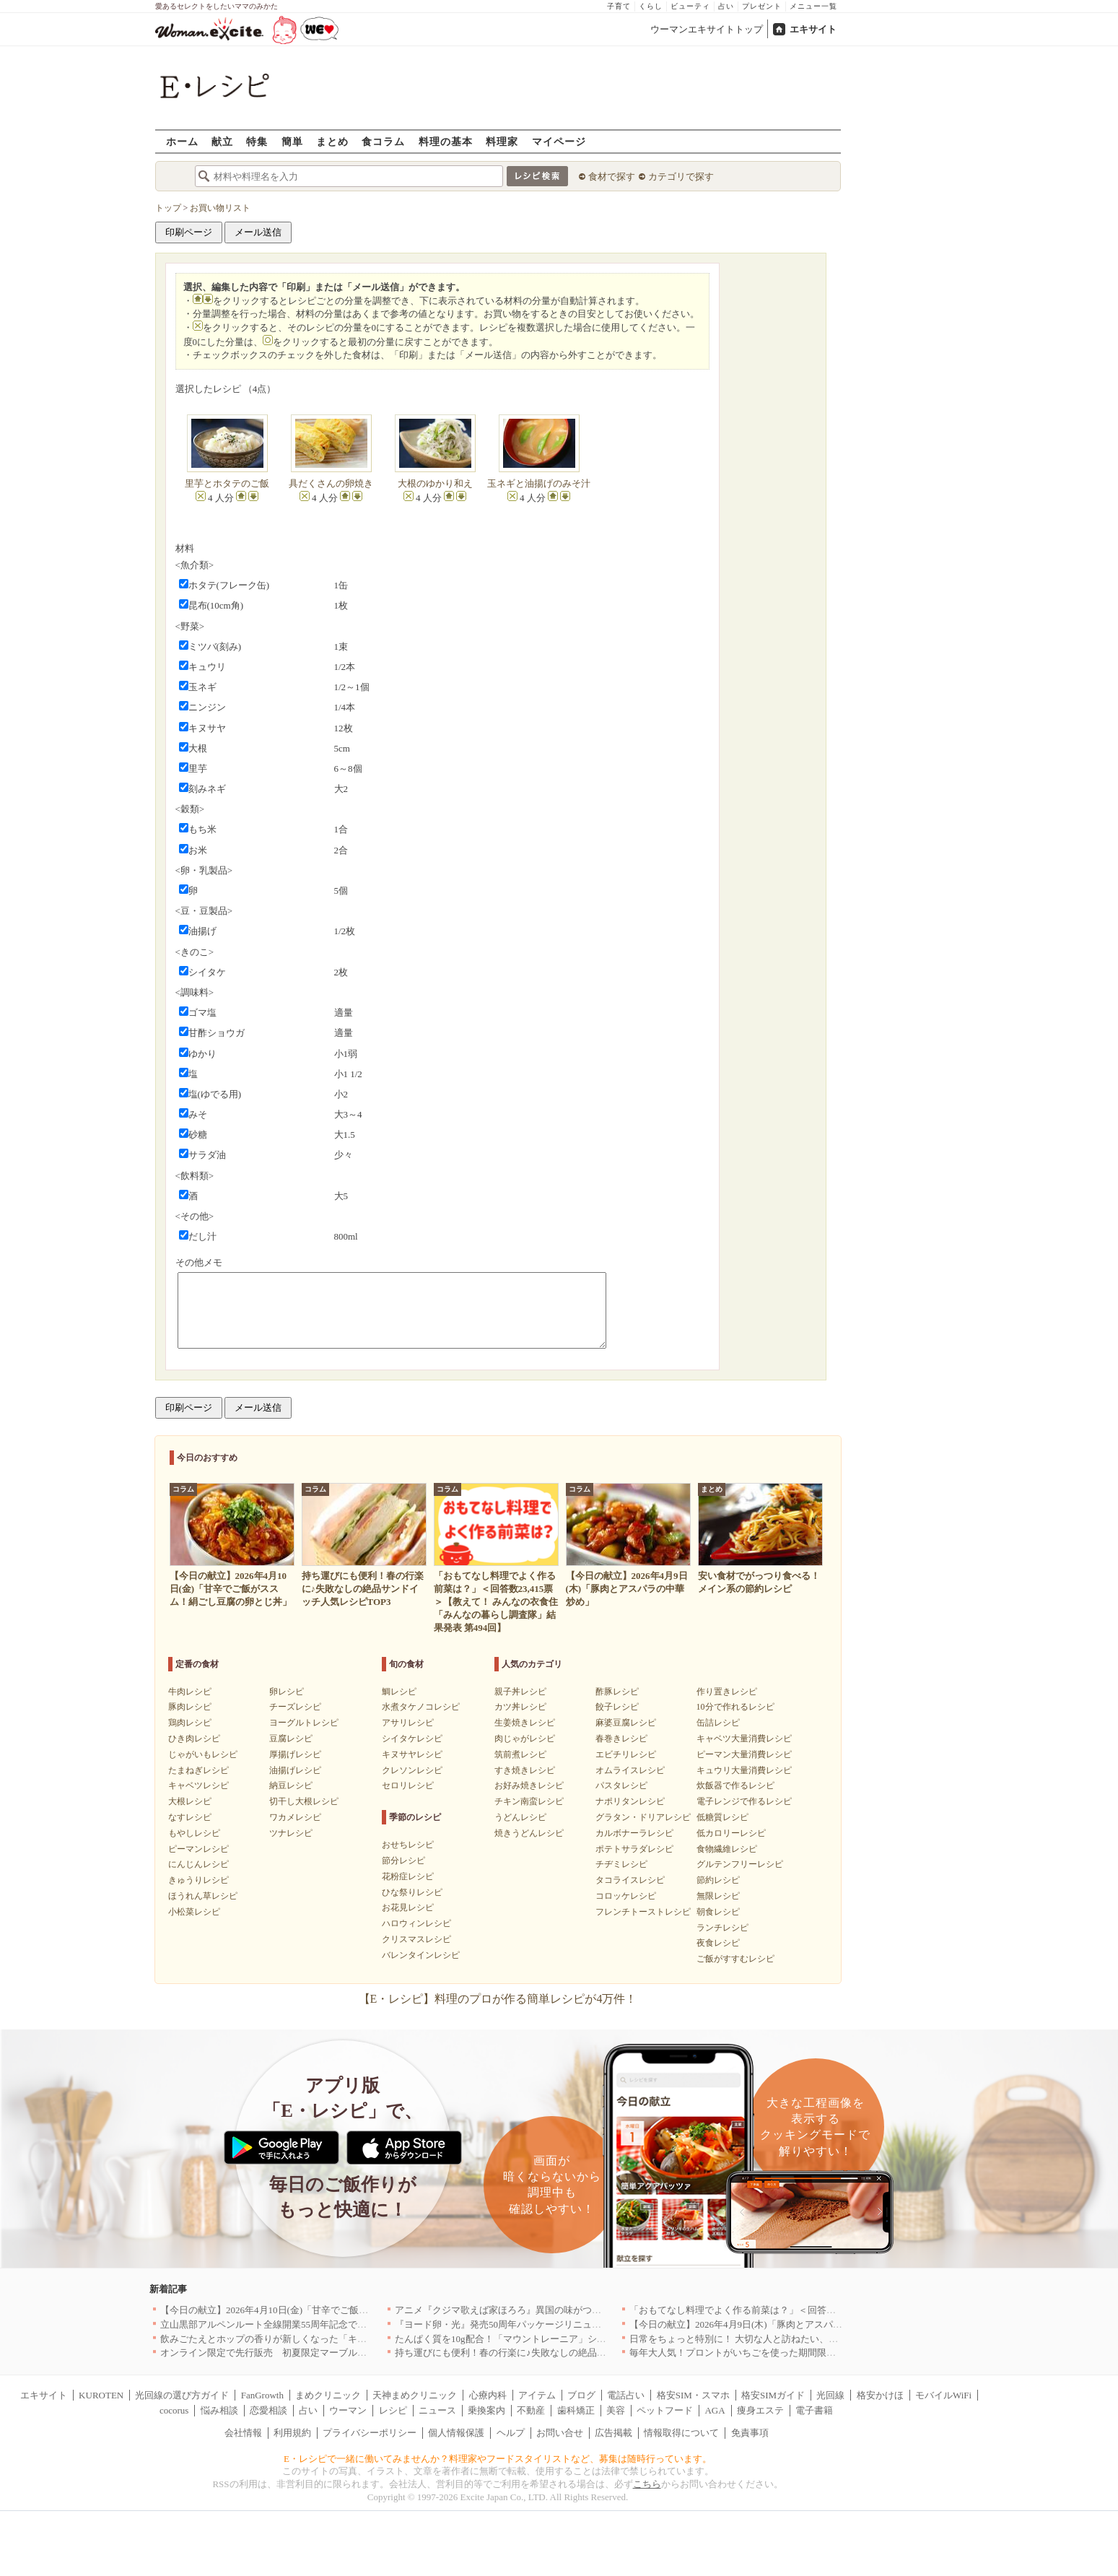 This screenshot has height=2576, width=1118. Describe the element at coordinates (498, 1999) in the screenshot. I see `【E・レシピ】料理のプロが作る簡単レシピが4万件！` at that location.